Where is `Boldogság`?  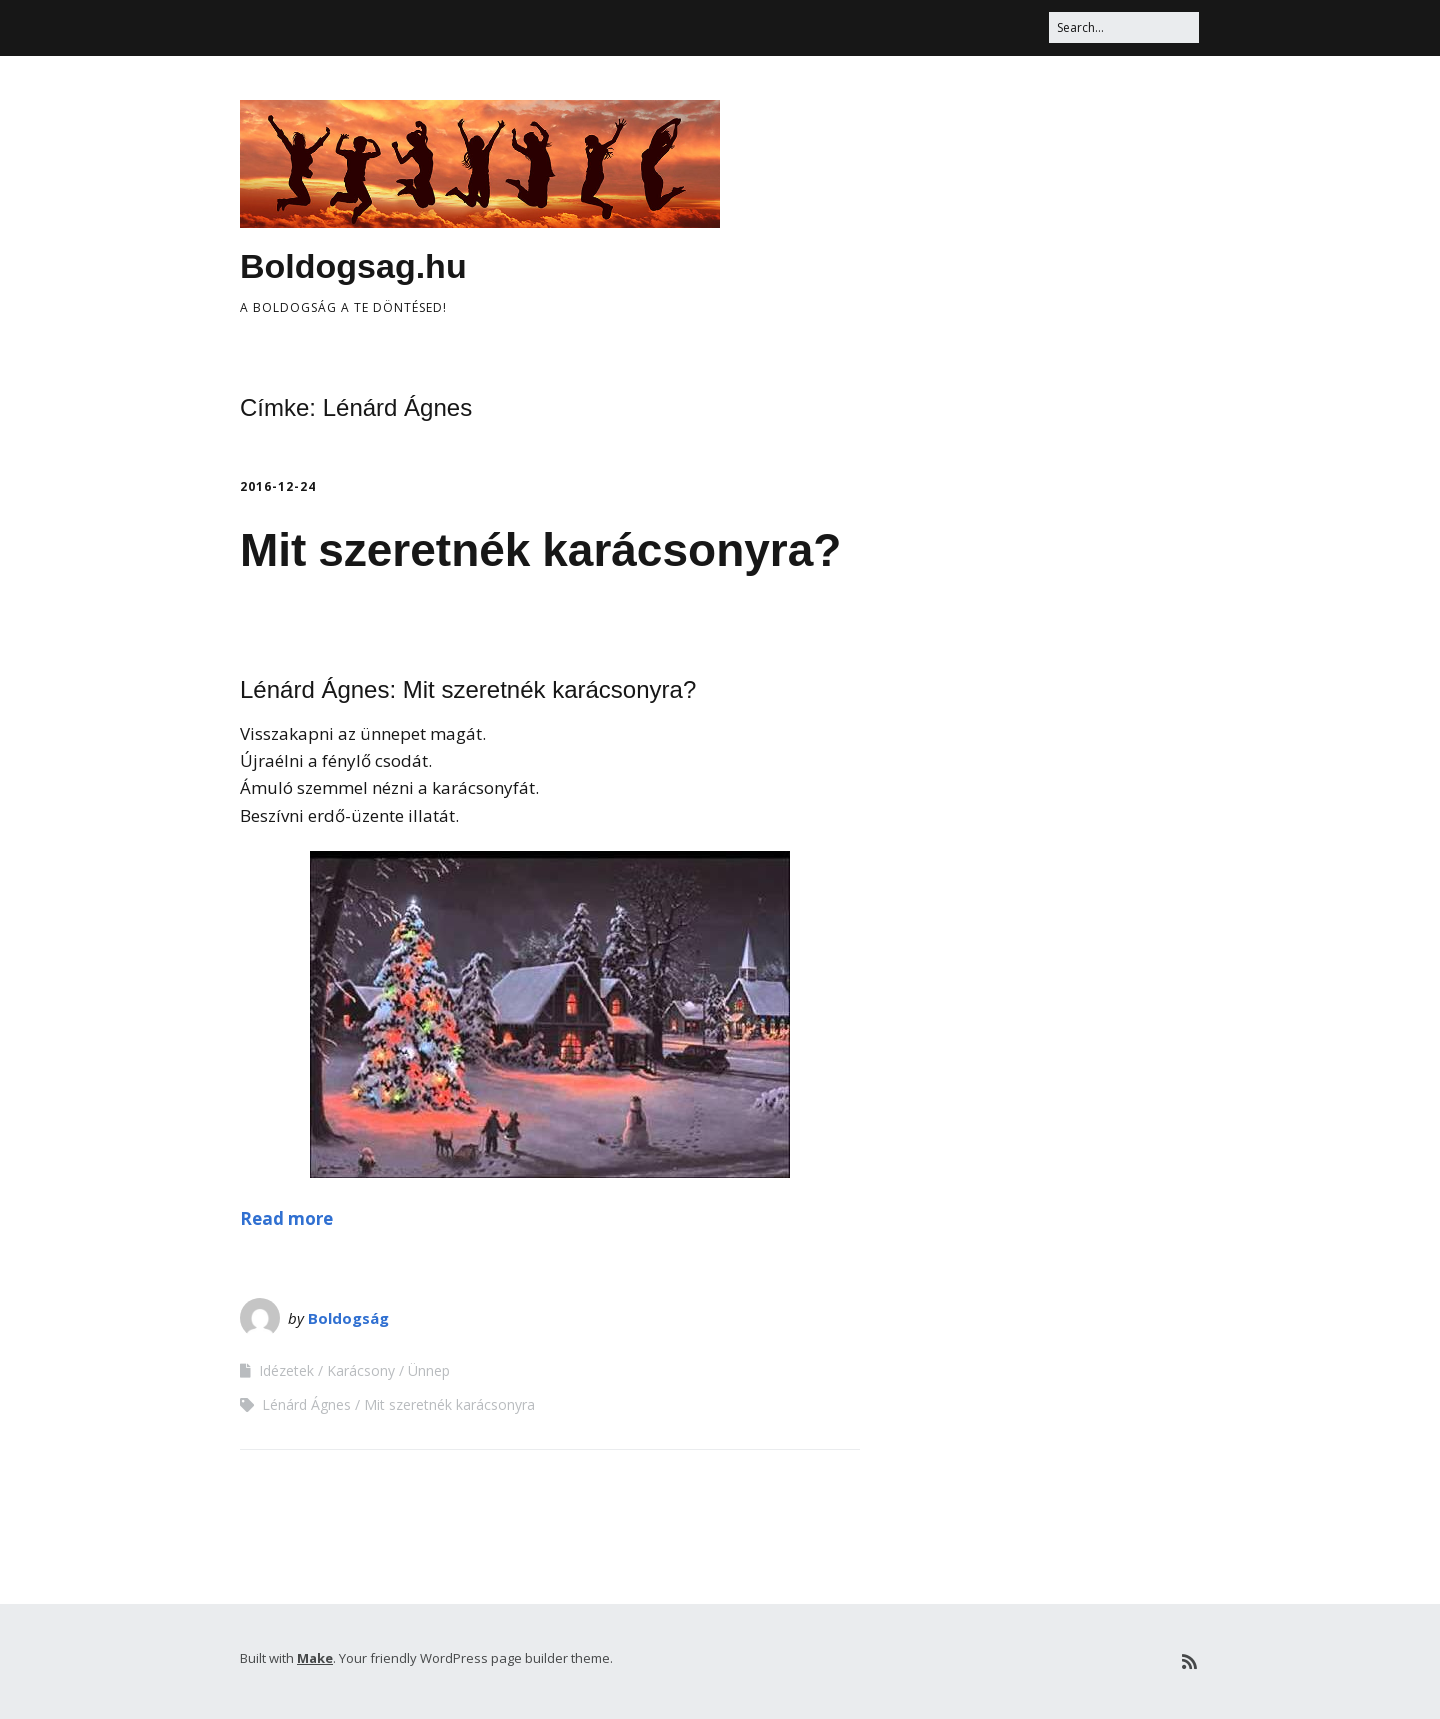
Boldogság is located at coordinates (348, 1318).